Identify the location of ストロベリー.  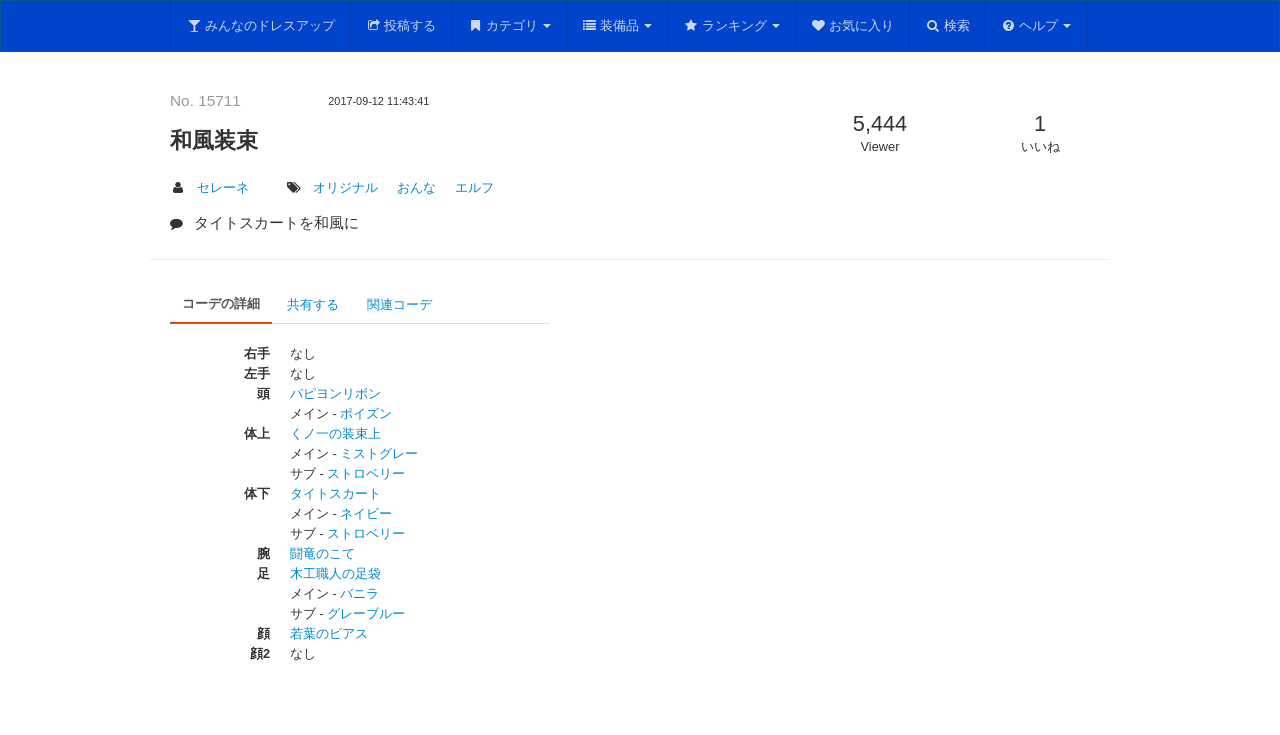
(366, 473).